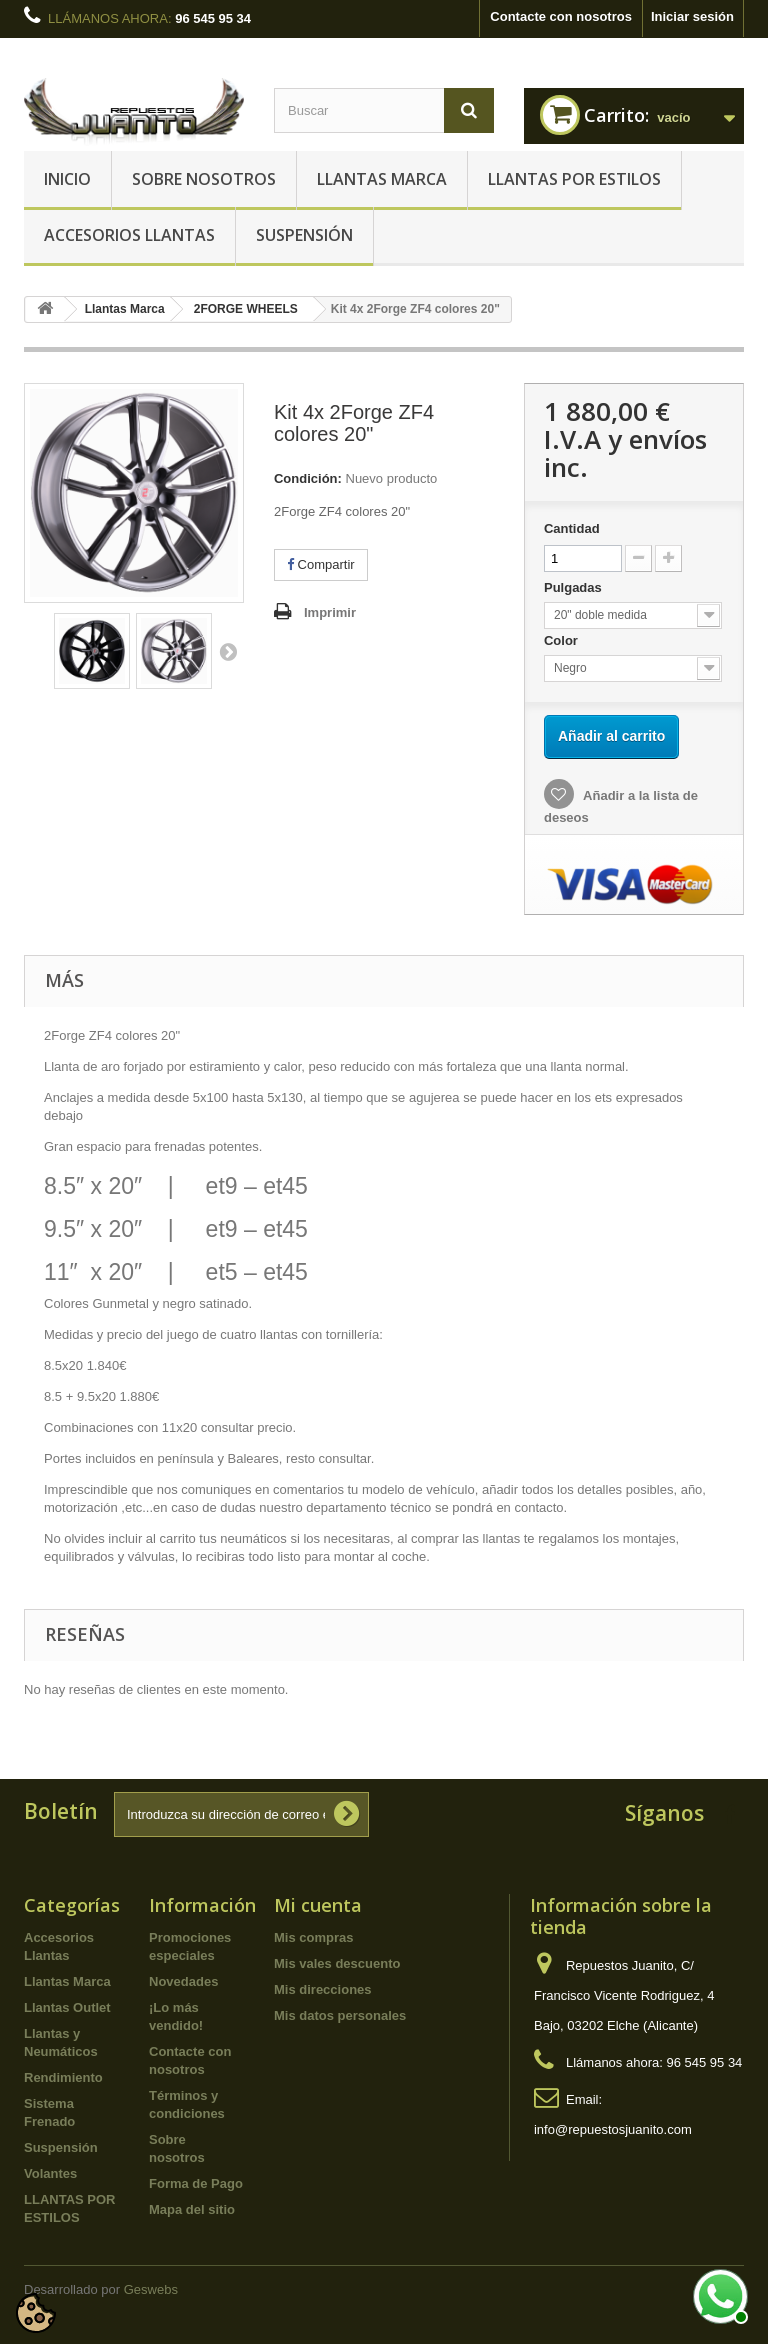 This screenshot has width=768, height=2344. What do you see at coordinates (192, 2209) in the screenshot?
I see `Mapa del sitio` at bounding box center [192, 2209].